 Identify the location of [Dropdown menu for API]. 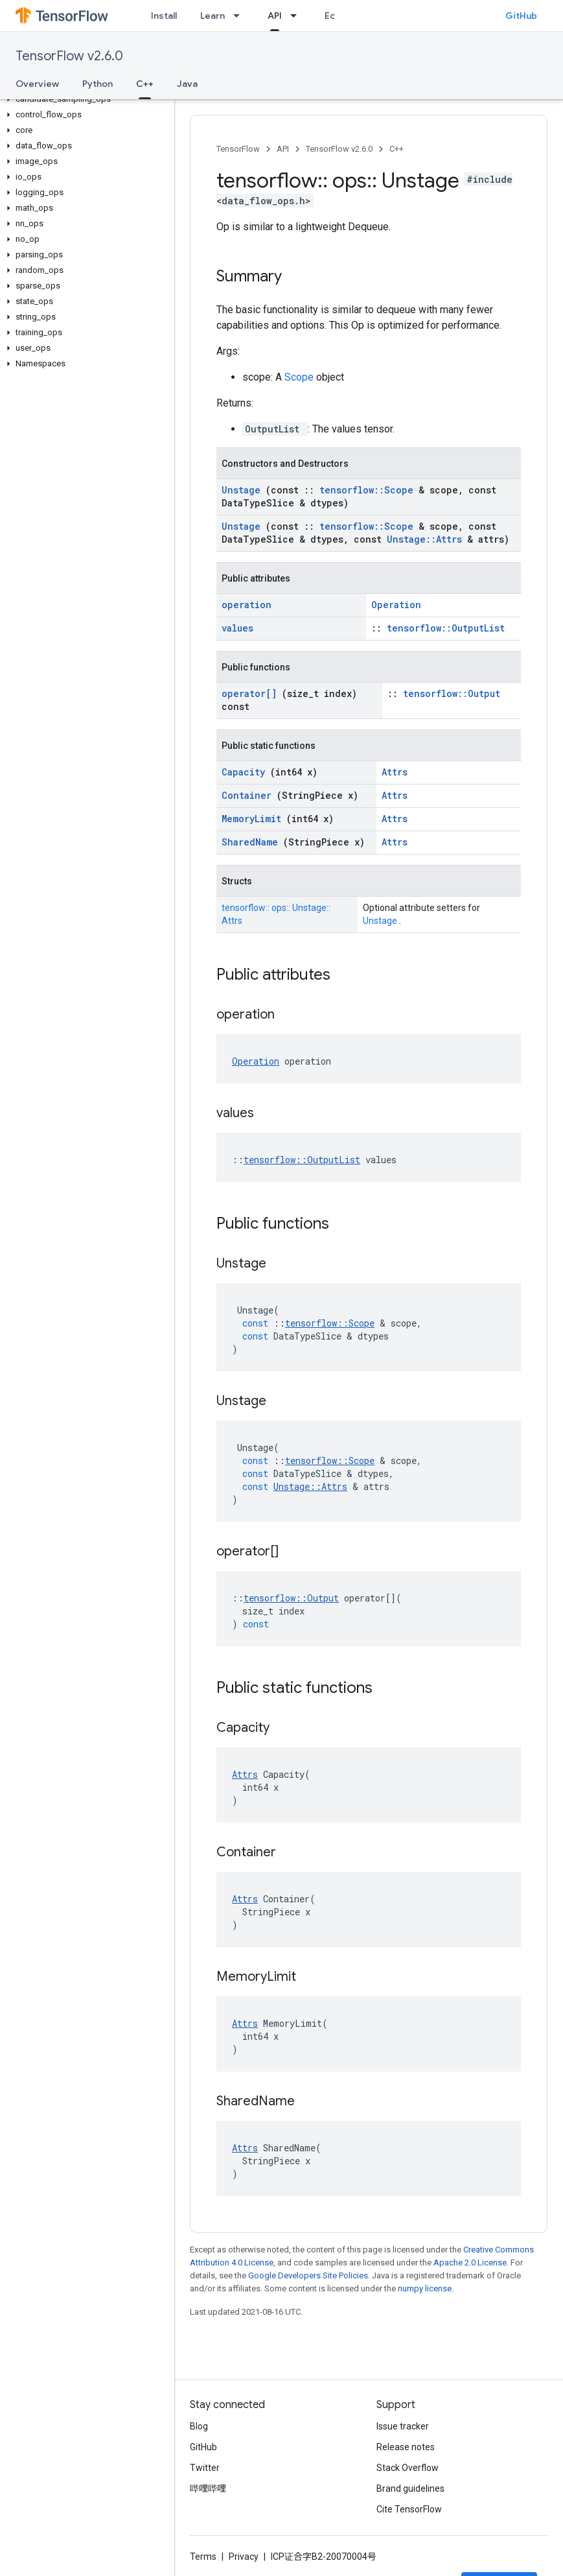
(297, 15).